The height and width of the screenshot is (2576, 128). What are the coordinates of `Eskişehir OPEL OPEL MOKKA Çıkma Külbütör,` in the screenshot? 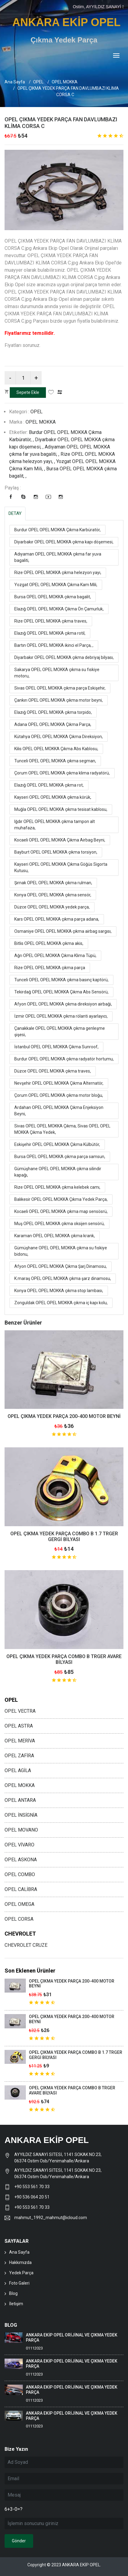 It's located at (57, 1144).